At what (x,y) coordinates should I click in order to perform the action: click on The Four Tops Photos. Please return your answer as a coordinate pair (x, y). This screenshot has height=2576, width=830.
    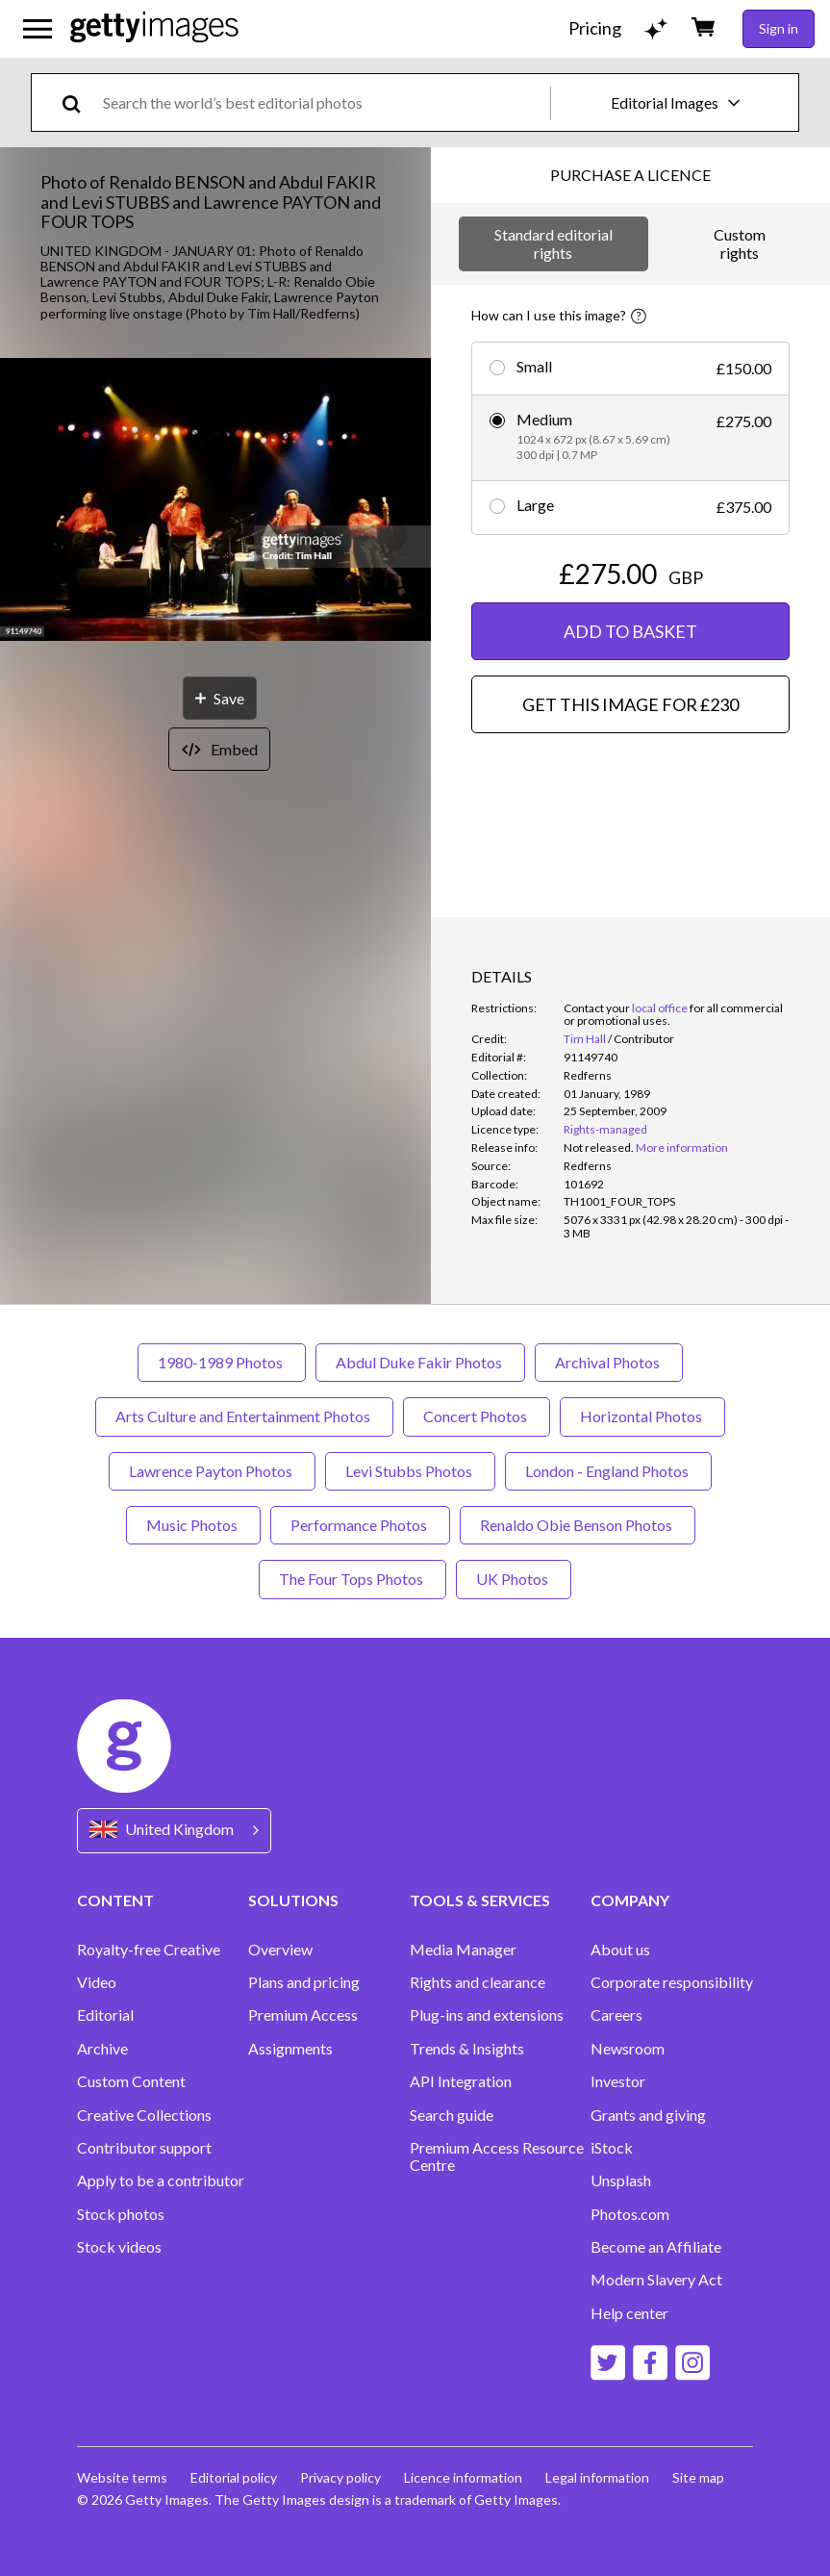
    Looking at the image, I should click on (352, 1578).